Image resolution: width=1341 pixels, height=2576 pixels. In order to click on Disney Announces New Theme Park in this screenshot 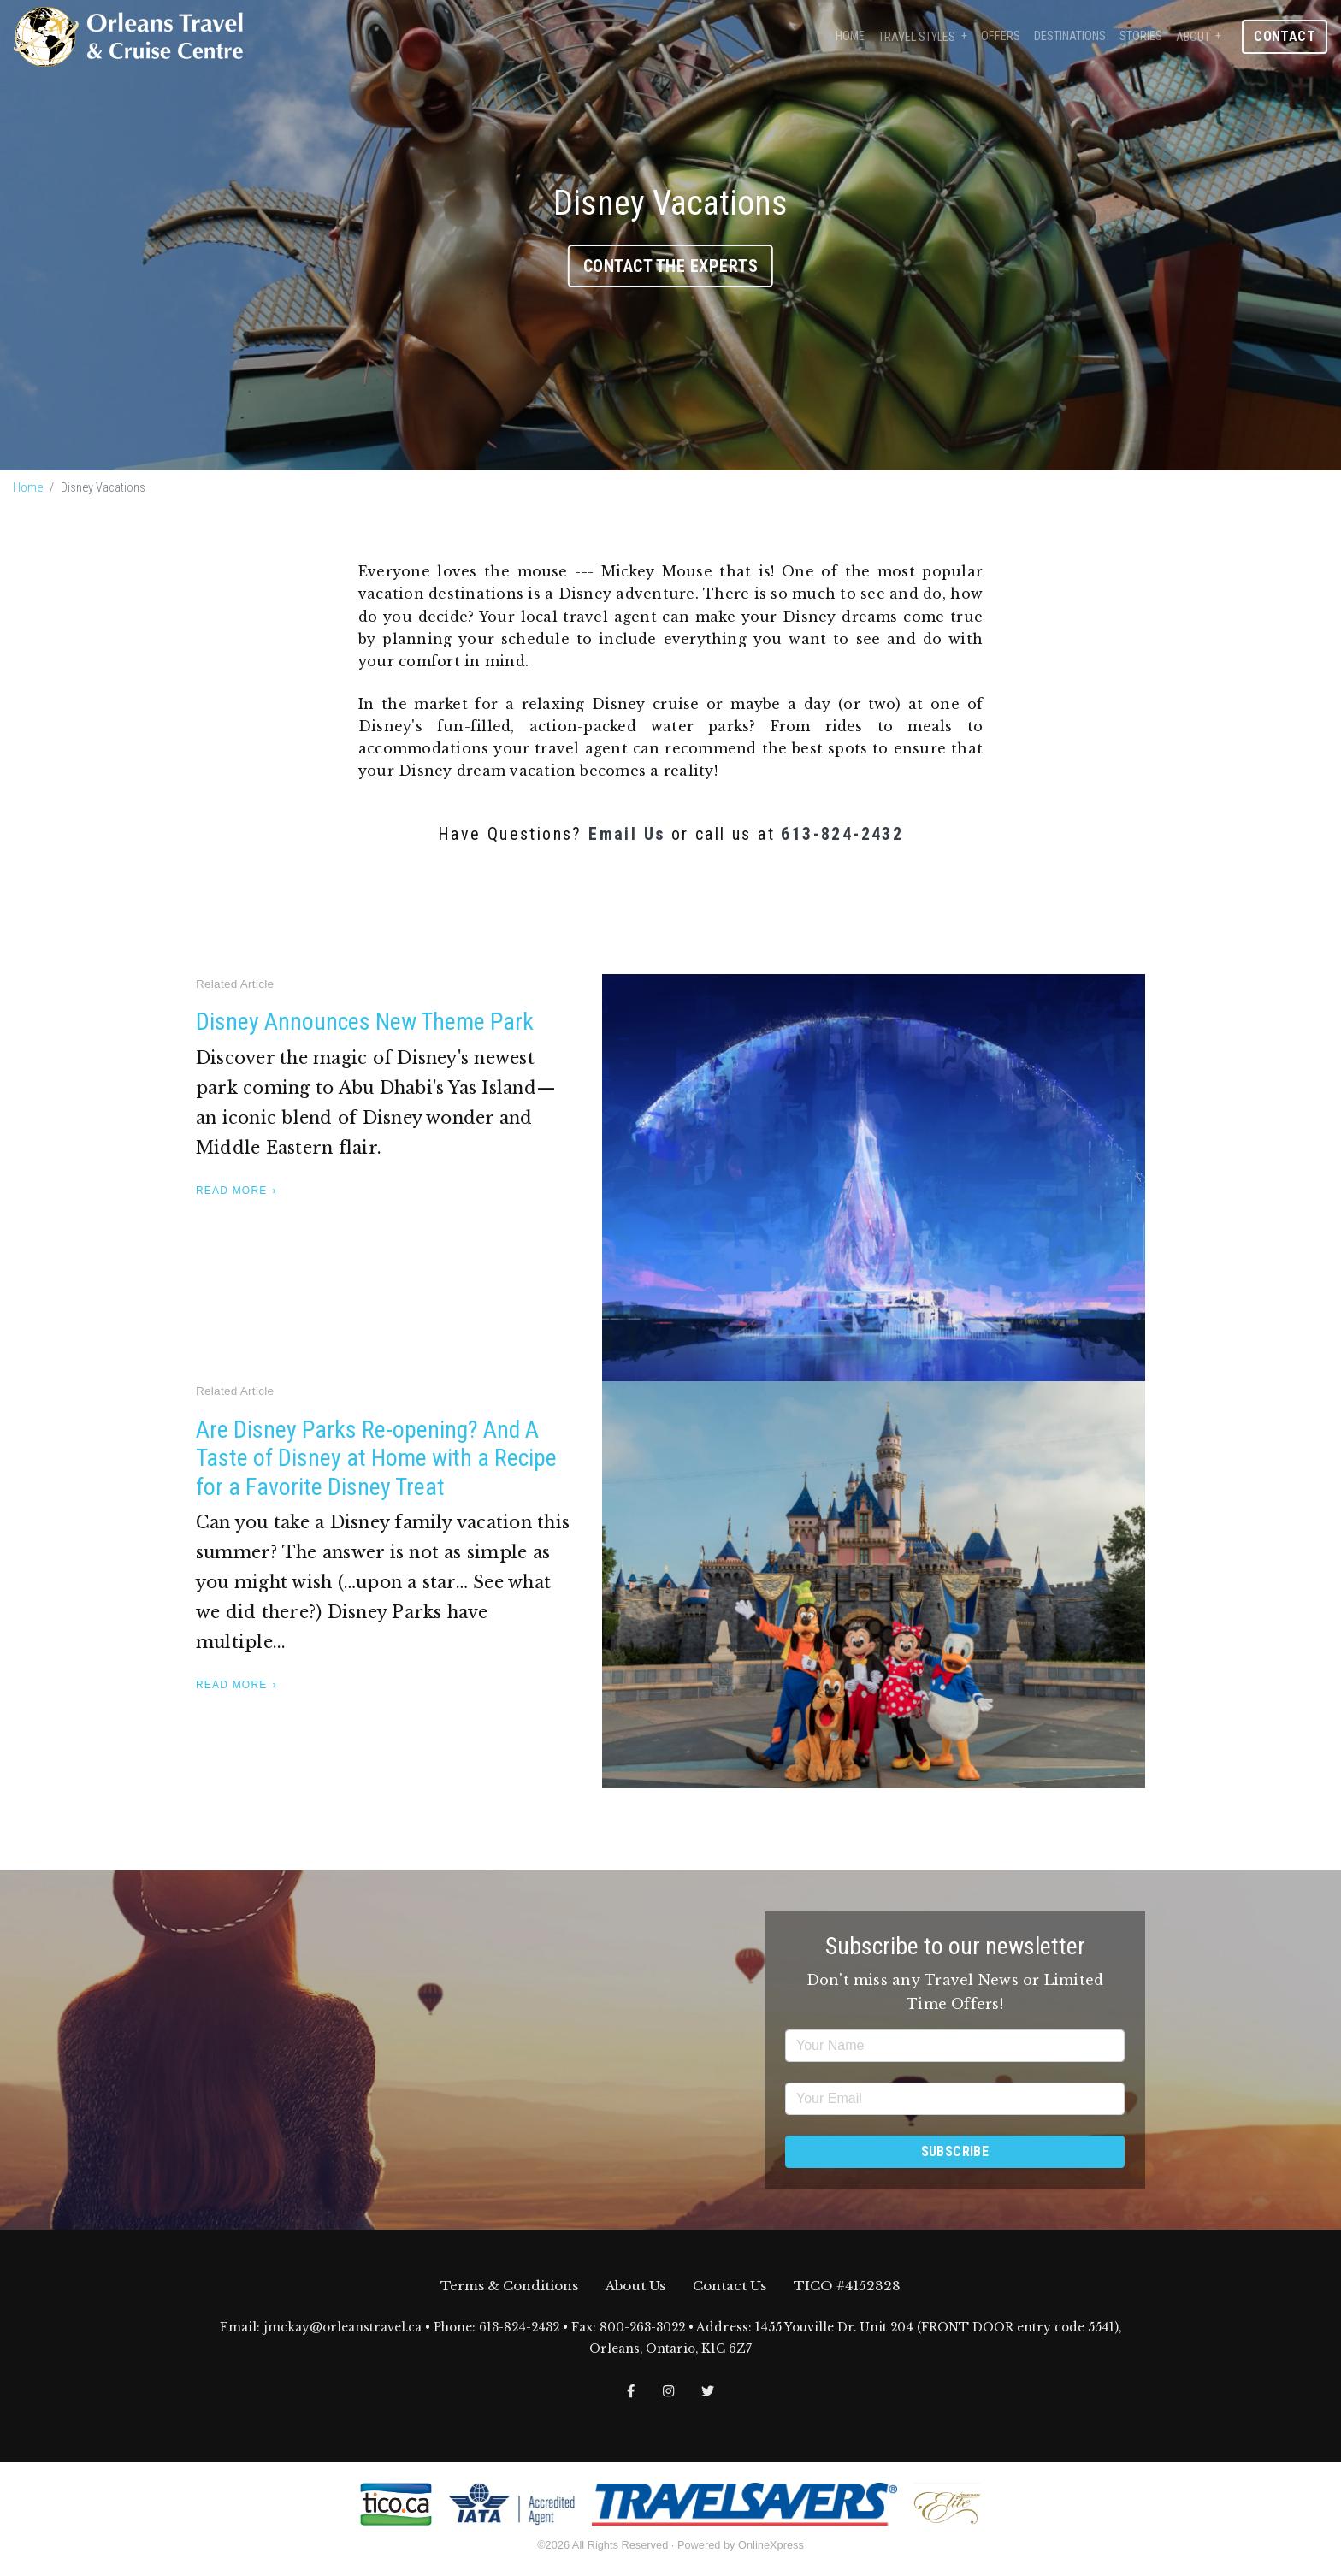, I will do `click(365, 1021)`.